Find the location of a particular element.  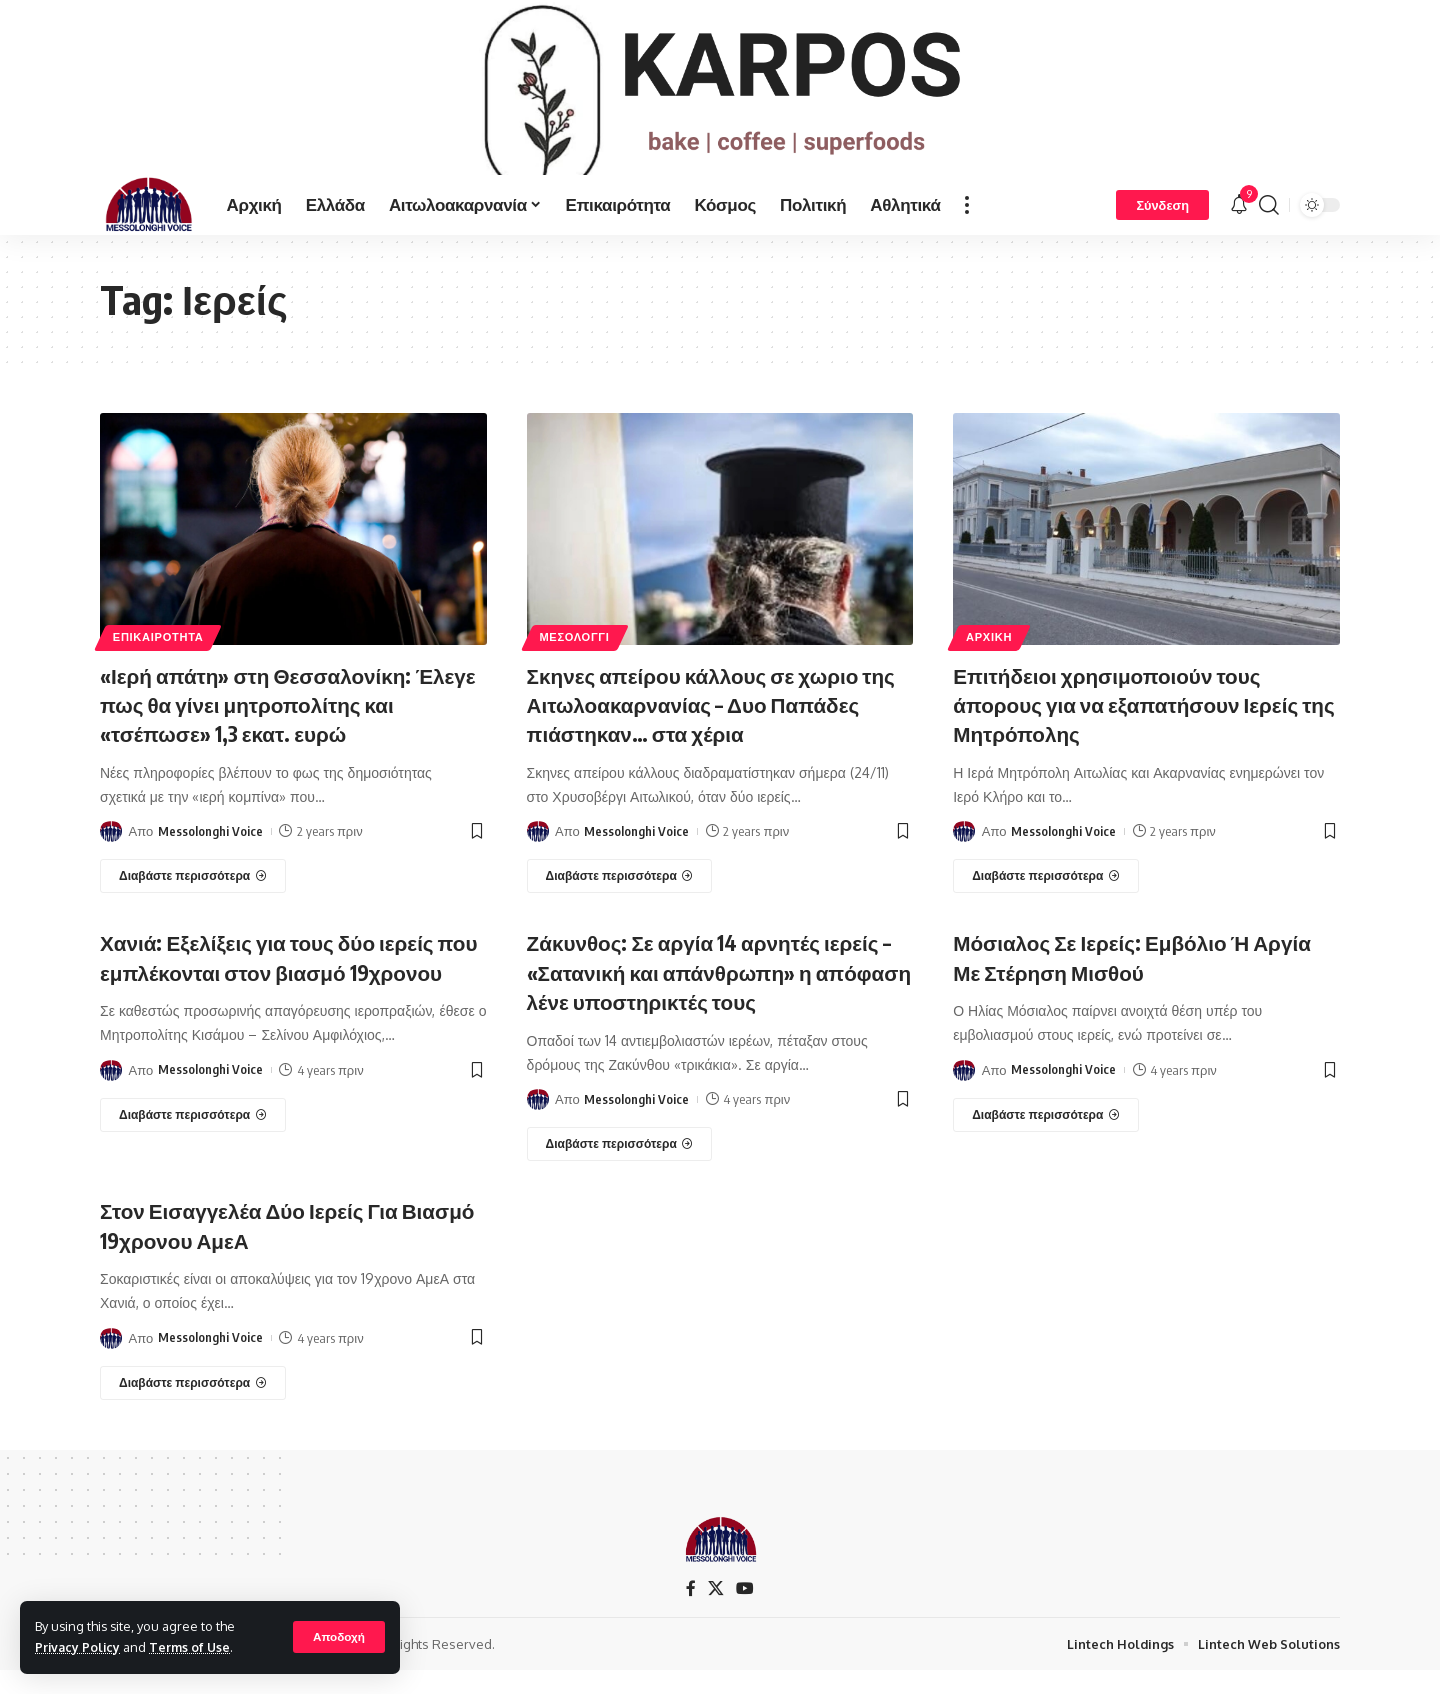

Ζάκυνθος: Σε αργία 14 αρνητές ιερείς – «Σατανική και απάνθρωπη» η απόφαση λένε υποστηρικτές τους is located at coordinates (716, 998).